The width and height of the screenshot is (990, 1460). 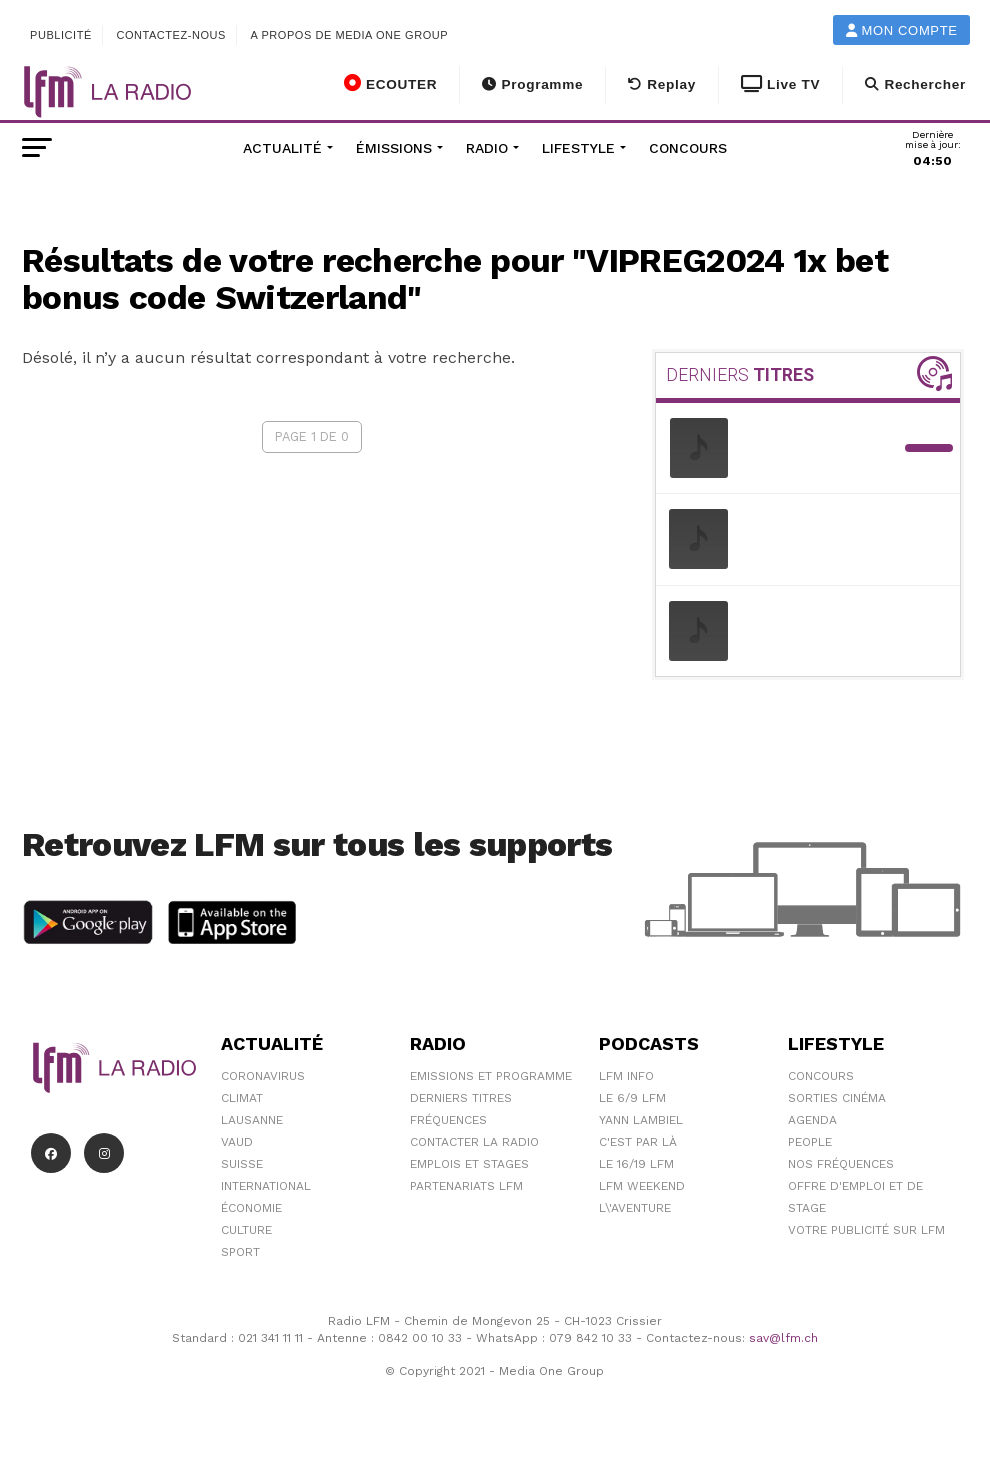 I want to click on Sorties cinéma, so click(x=837, y=1098).